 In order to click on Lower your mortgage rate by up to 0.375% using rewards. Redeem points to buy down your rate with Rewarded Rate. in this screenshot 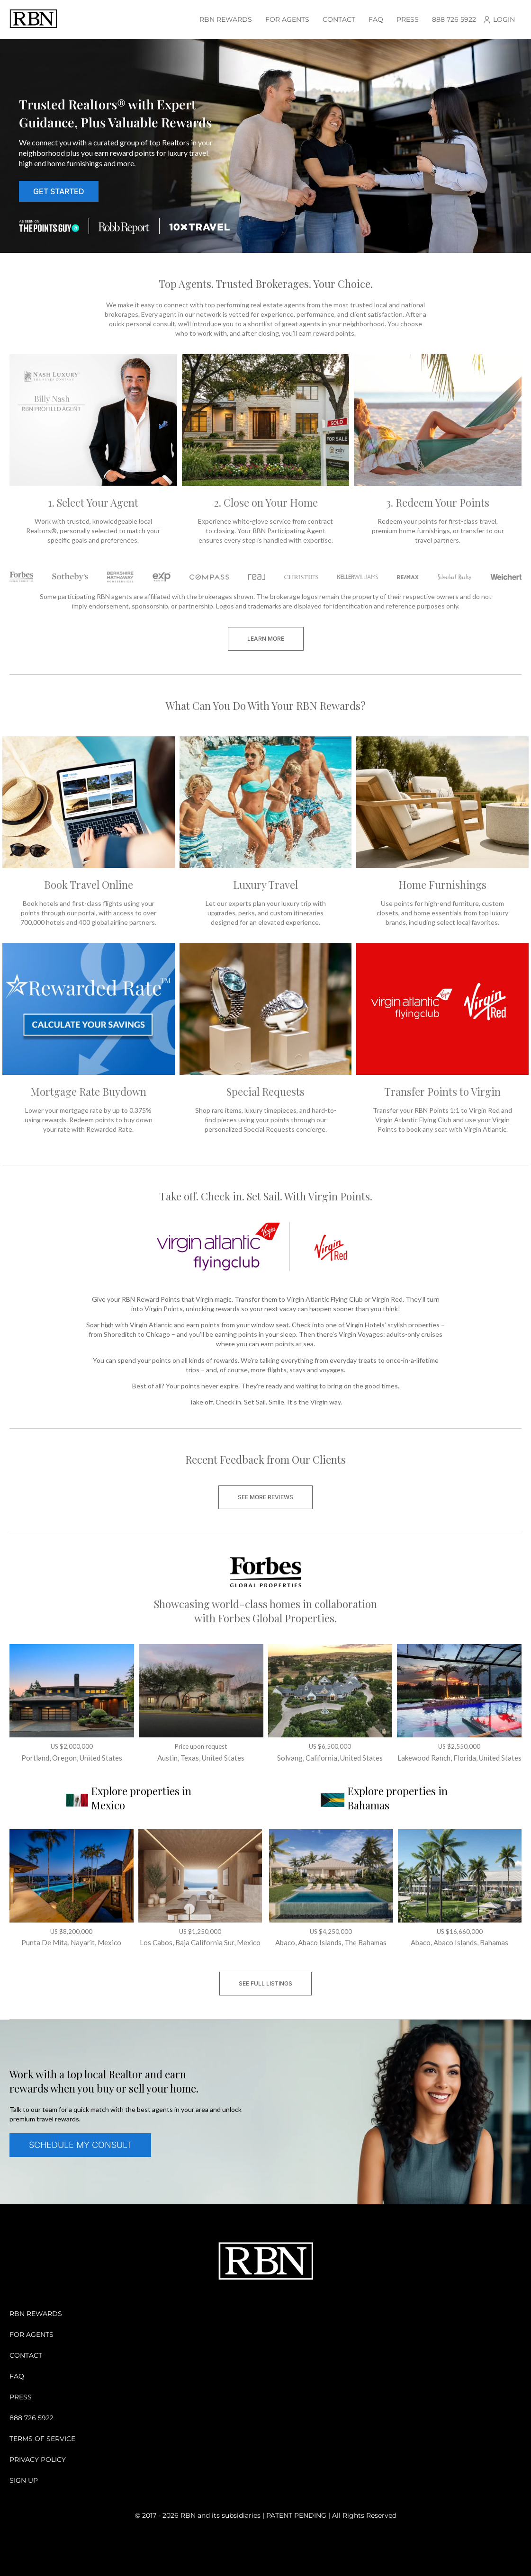, I will do `click(89, 1119)`.